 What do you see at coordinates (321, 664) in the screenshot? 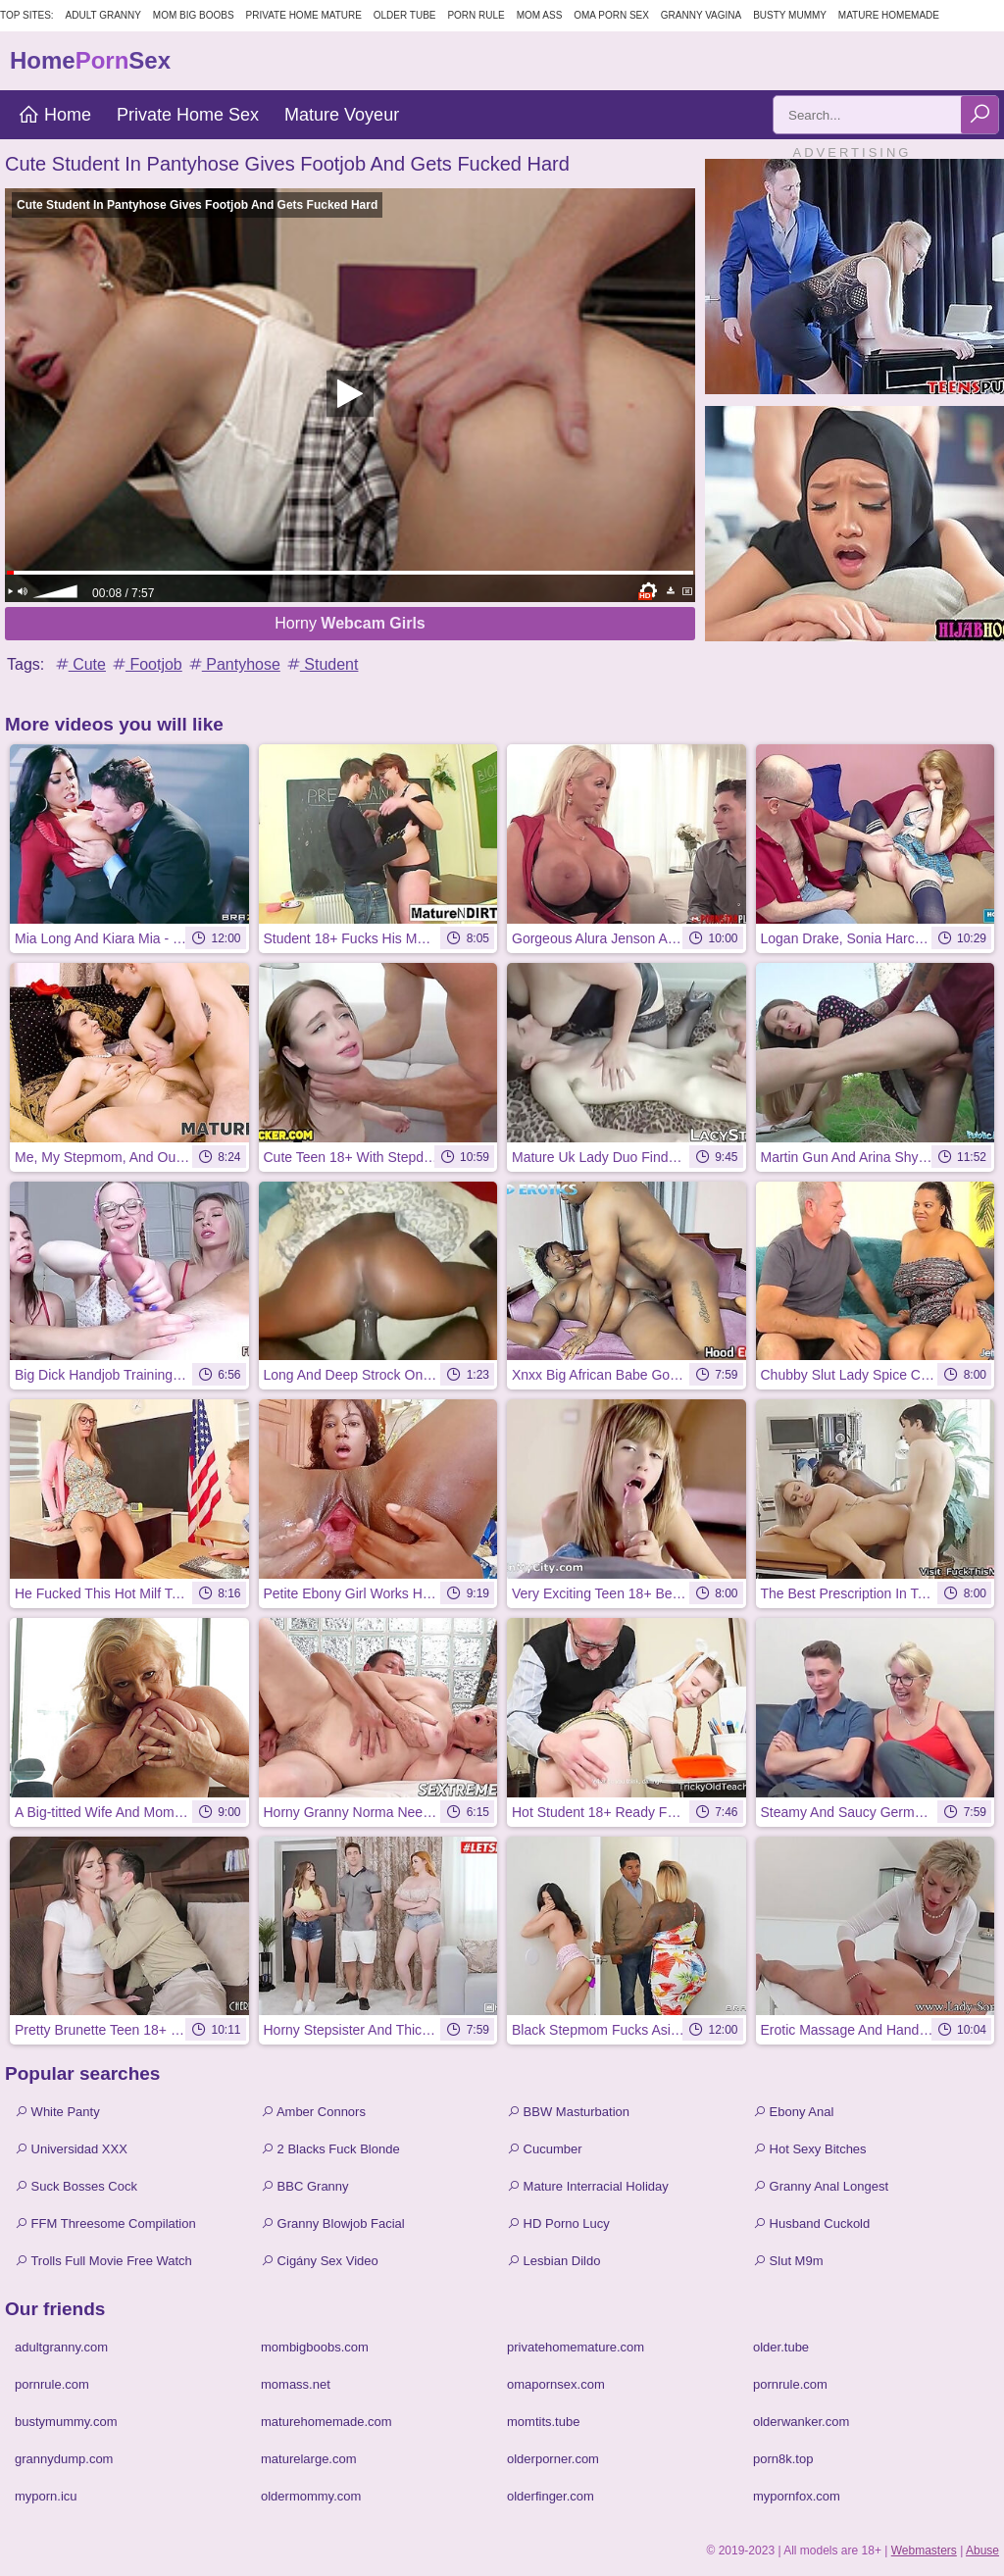
I see `Student` at bounding box center [321, 664].